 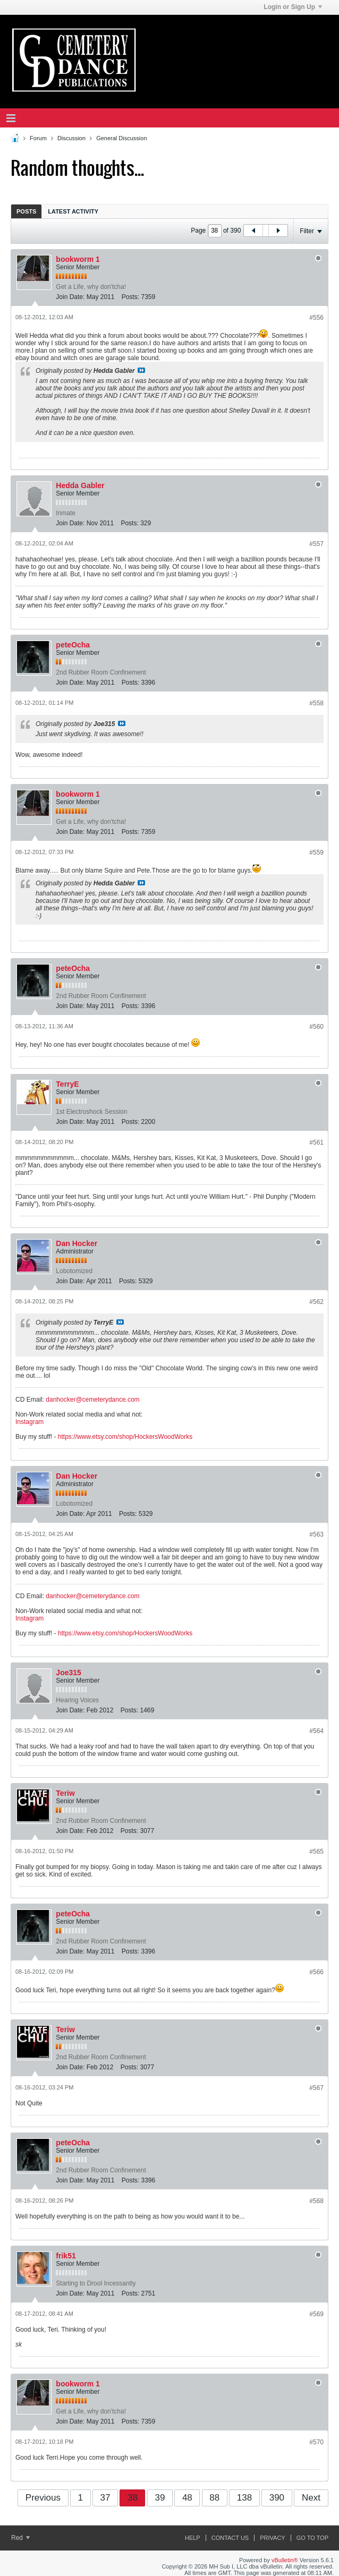 I want to click on Privacy, so click(x=272, y=2538).